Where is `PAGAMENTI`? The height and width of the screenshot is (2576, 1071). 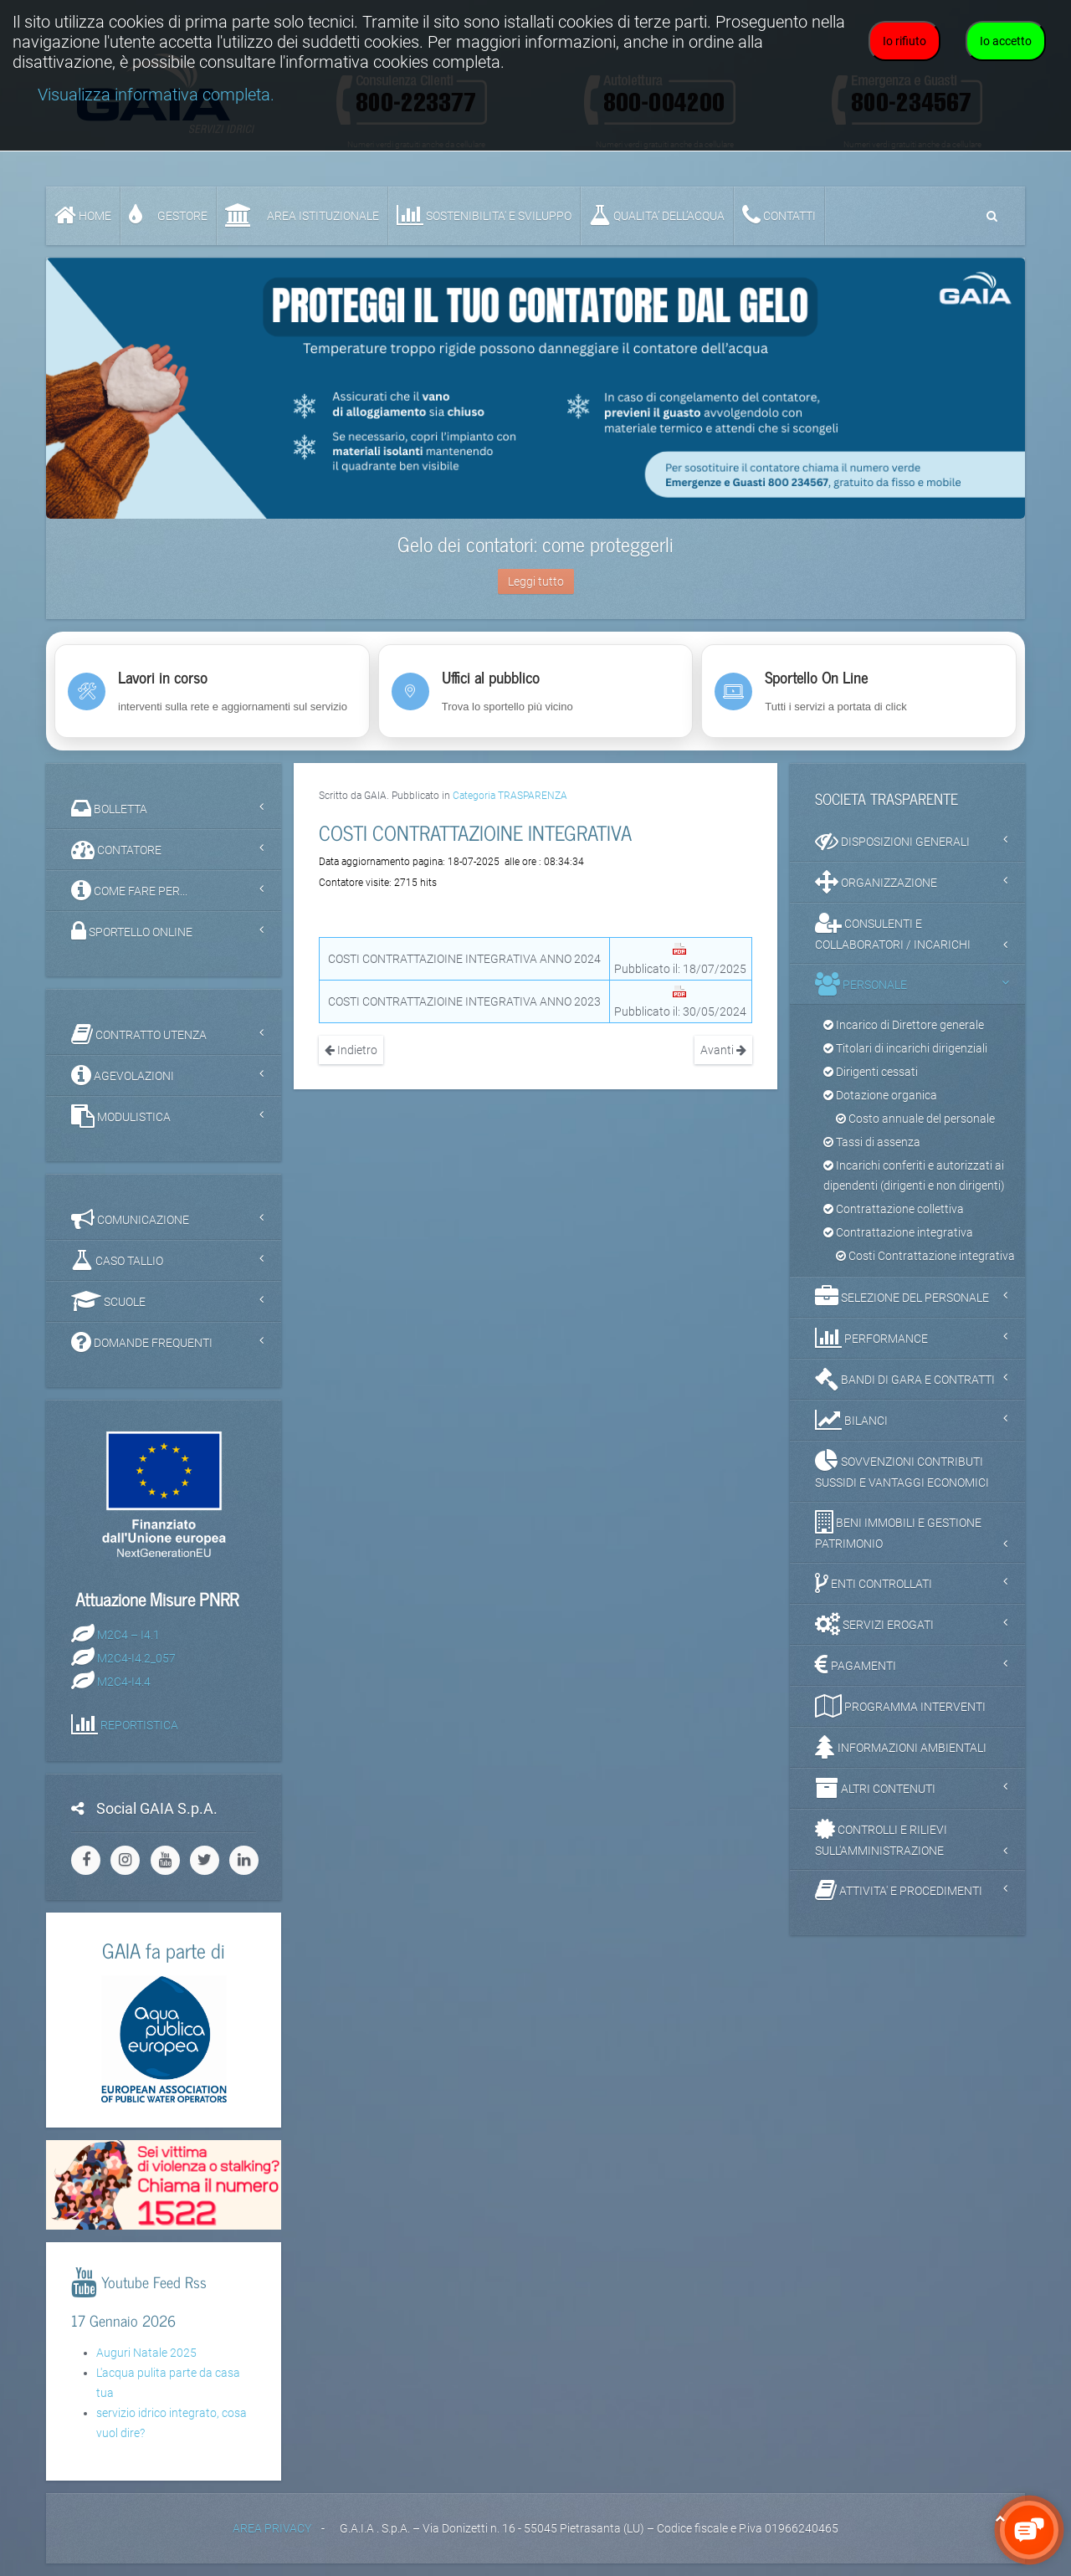 PAGAMENTI is located at coordinates (855, 1665).